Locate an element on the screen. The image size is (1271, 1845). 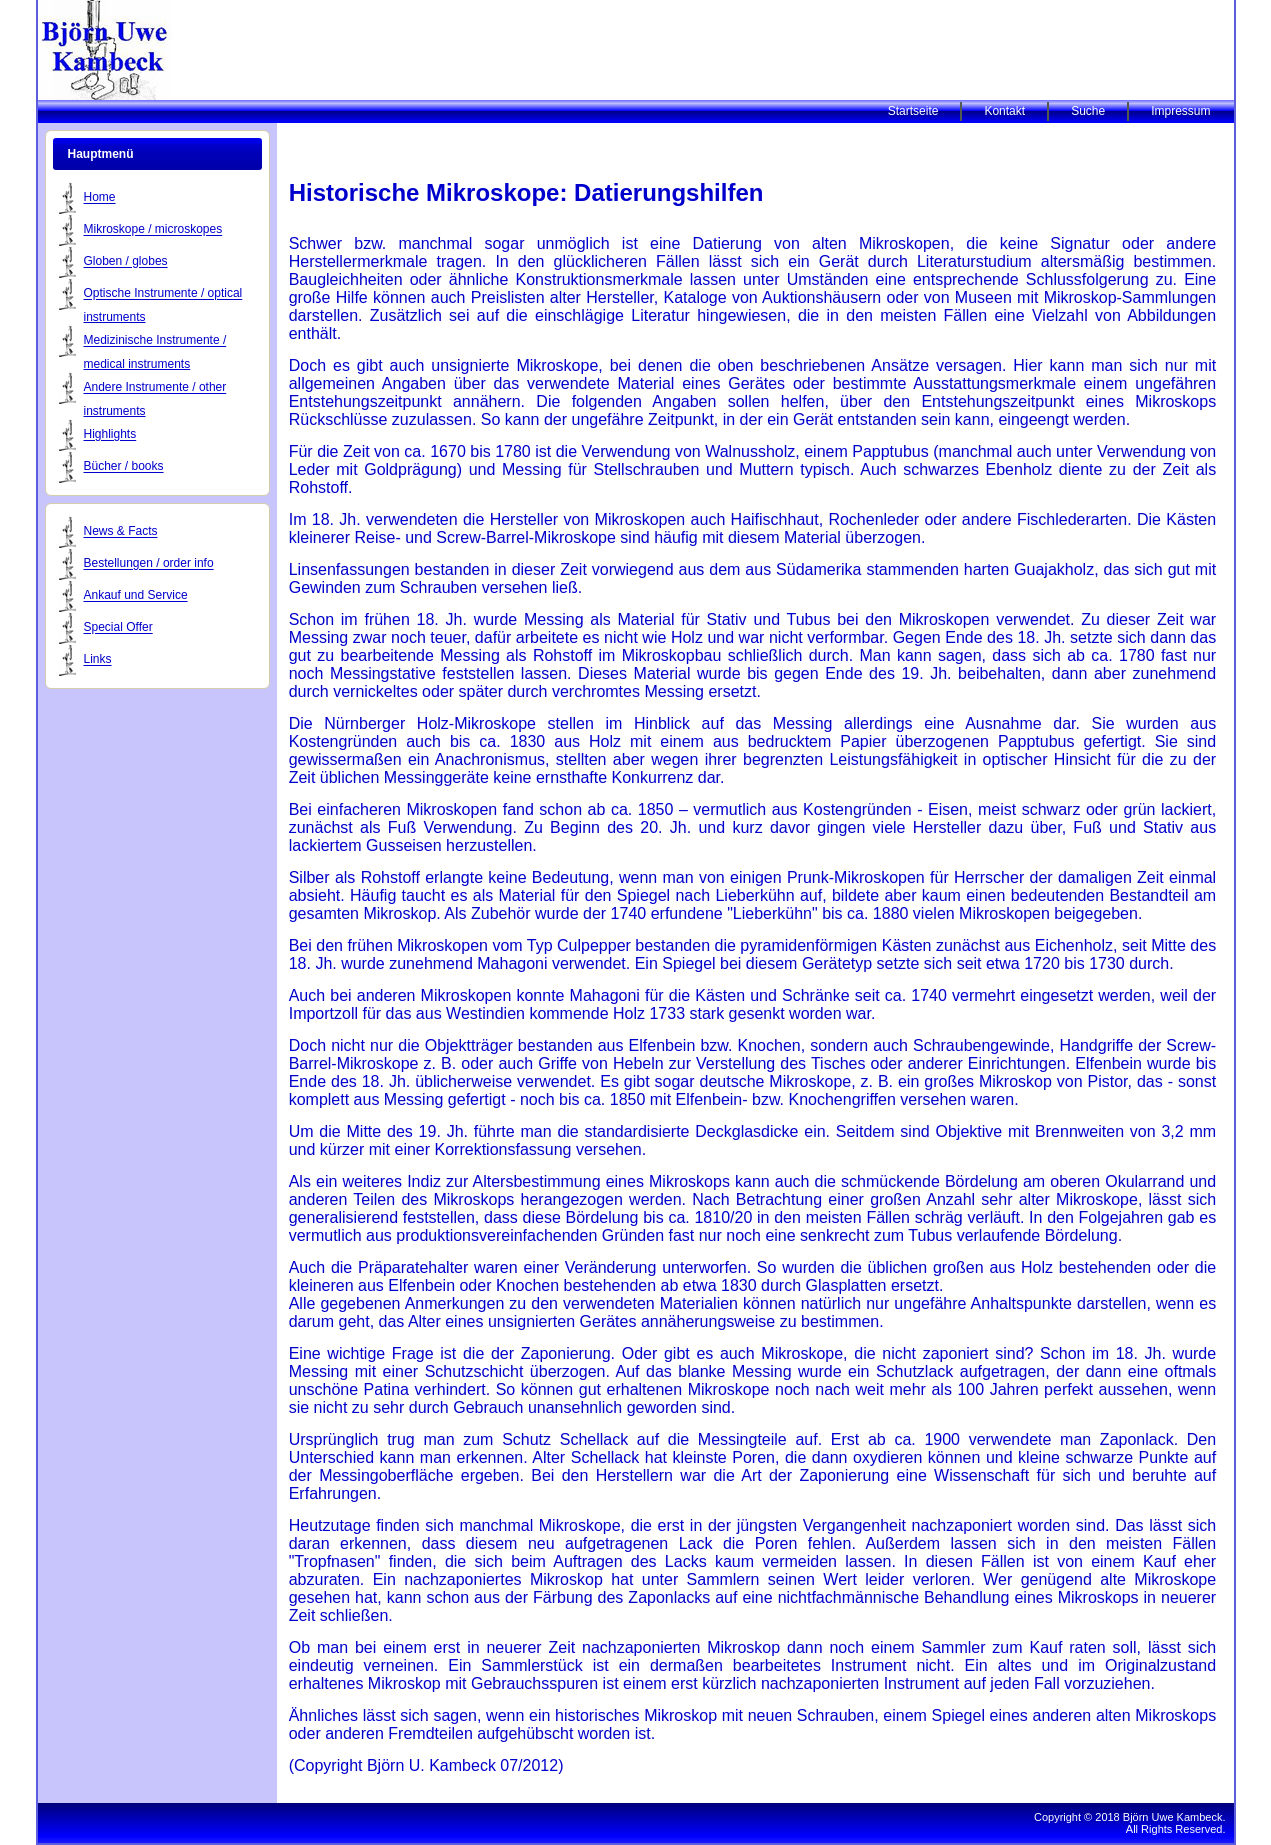
Bücher / books is located at coordinates (124, 467).